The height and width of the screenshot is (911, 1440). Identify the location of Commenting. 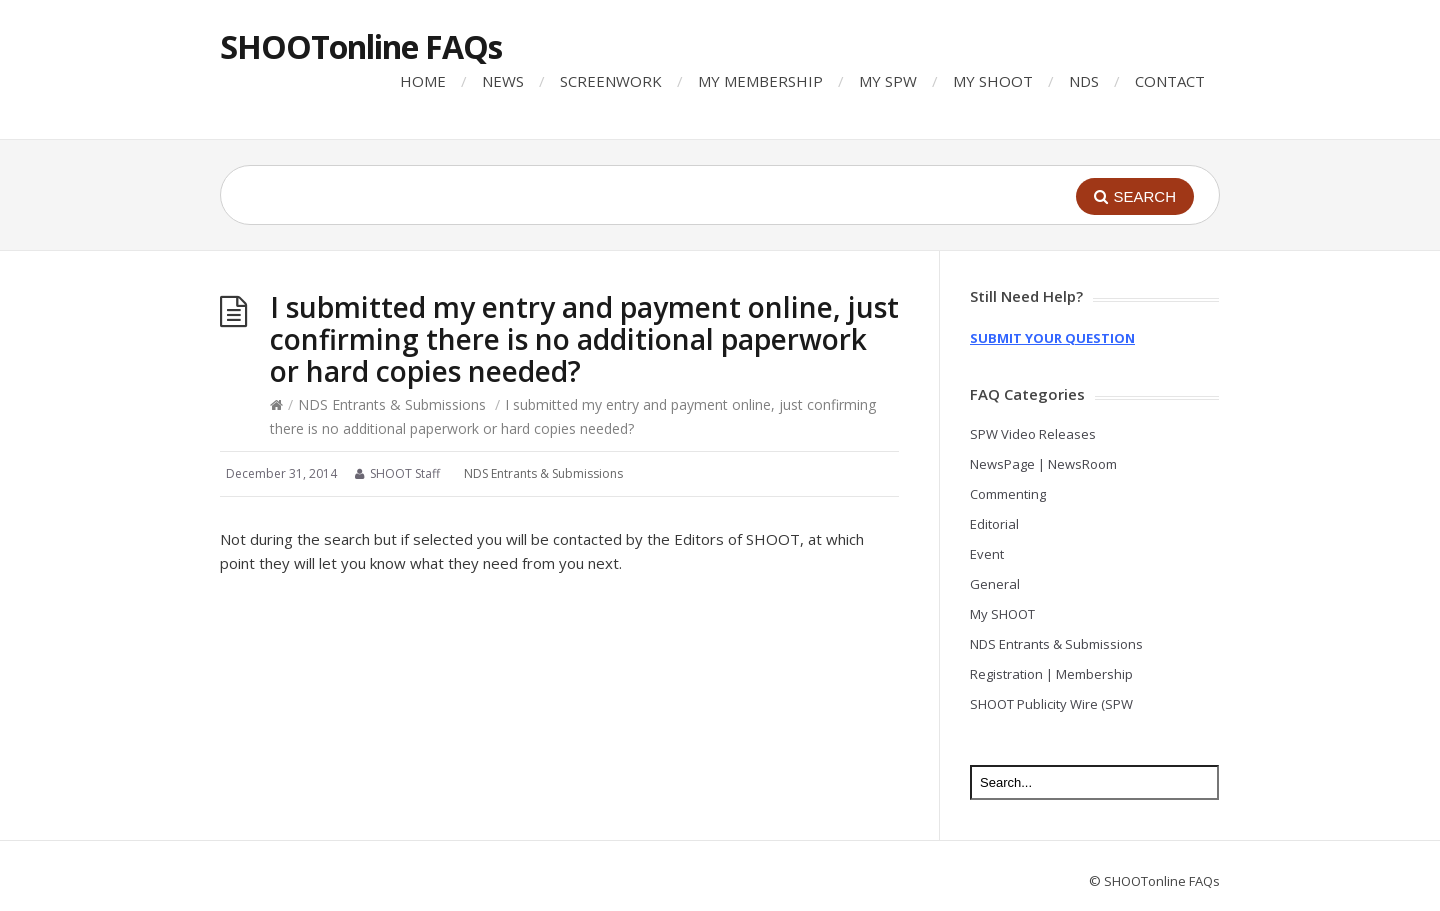
(1008, 494).